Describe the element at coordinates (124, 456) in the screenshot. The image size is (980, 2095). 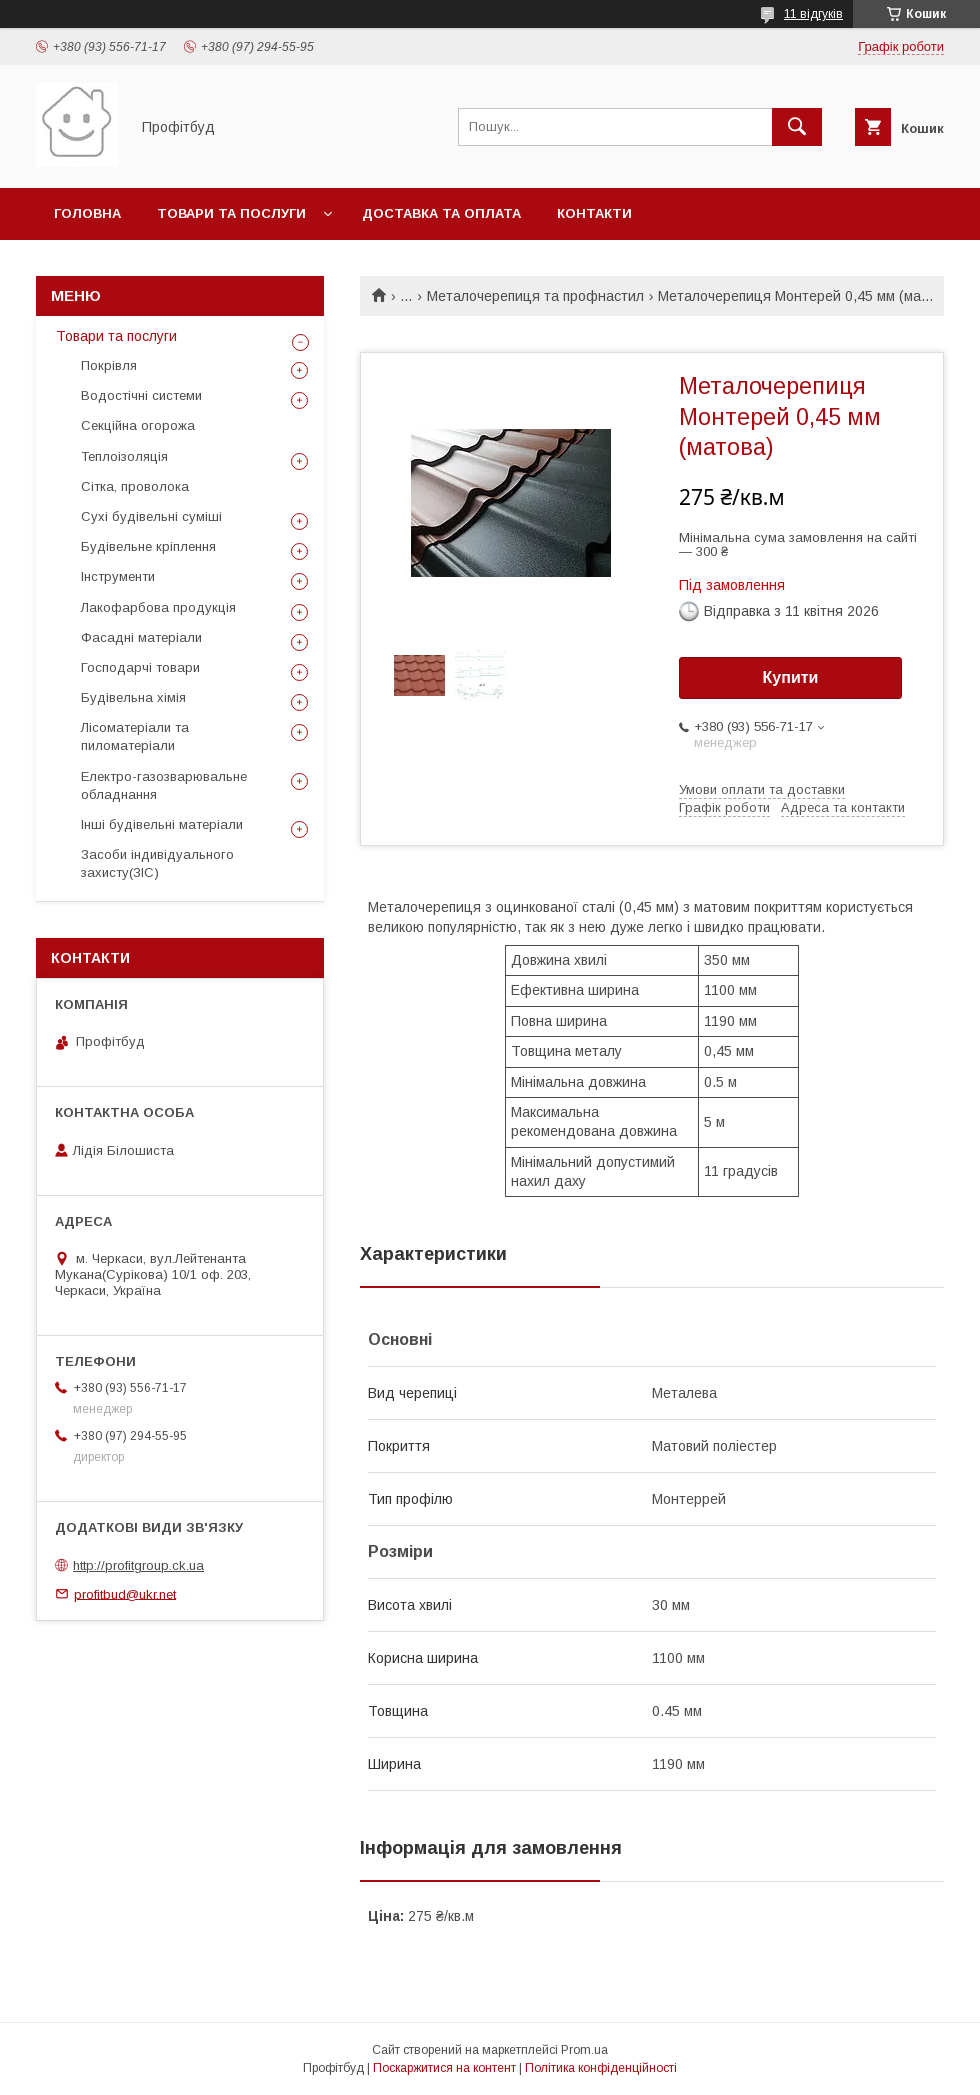
I see `Теплоізоляція` at that location.